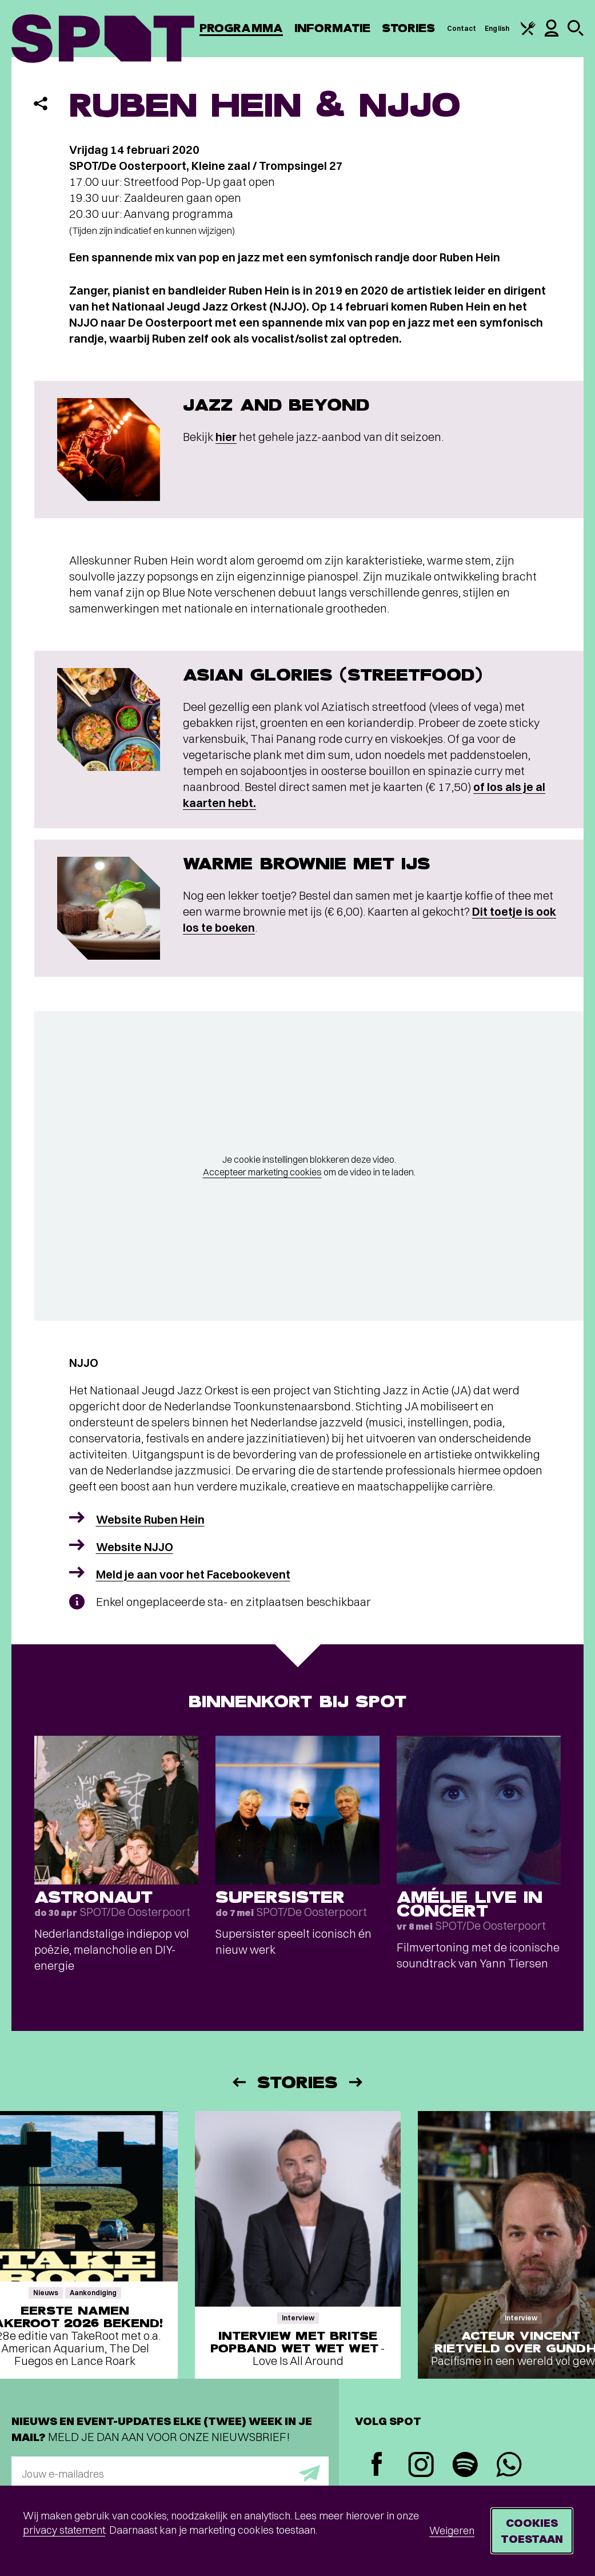 Image resolution: width=595 pixels, height=2576 pixels. I want to click on Website NJJO, so click(134, 1547).